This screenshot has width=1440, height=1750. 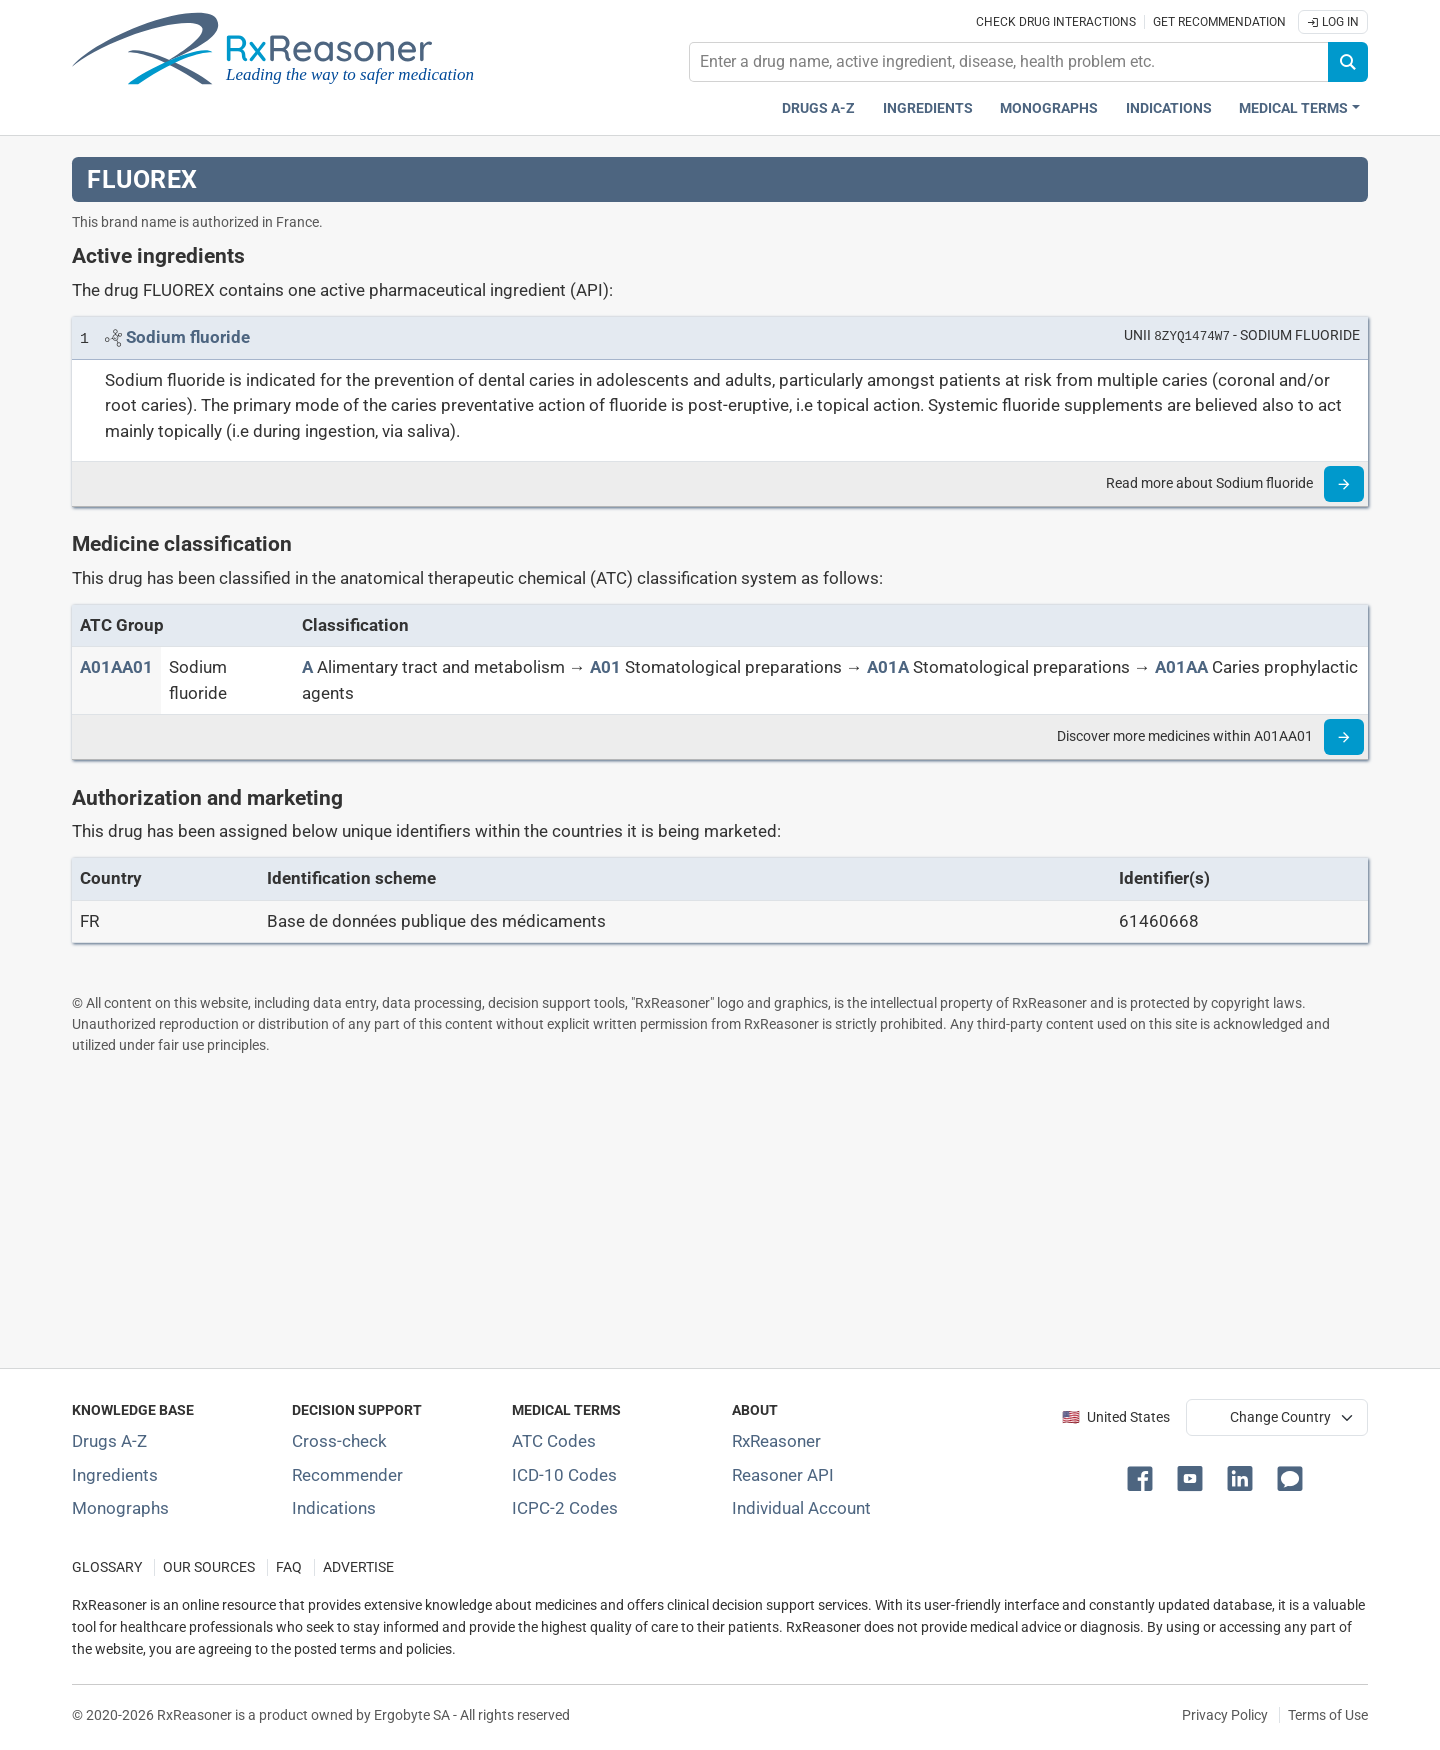 What do you see at coordinates (116, 667) in the screenshot?
I see `[ATC code A01AA01]` at bounding box center [116, 667].